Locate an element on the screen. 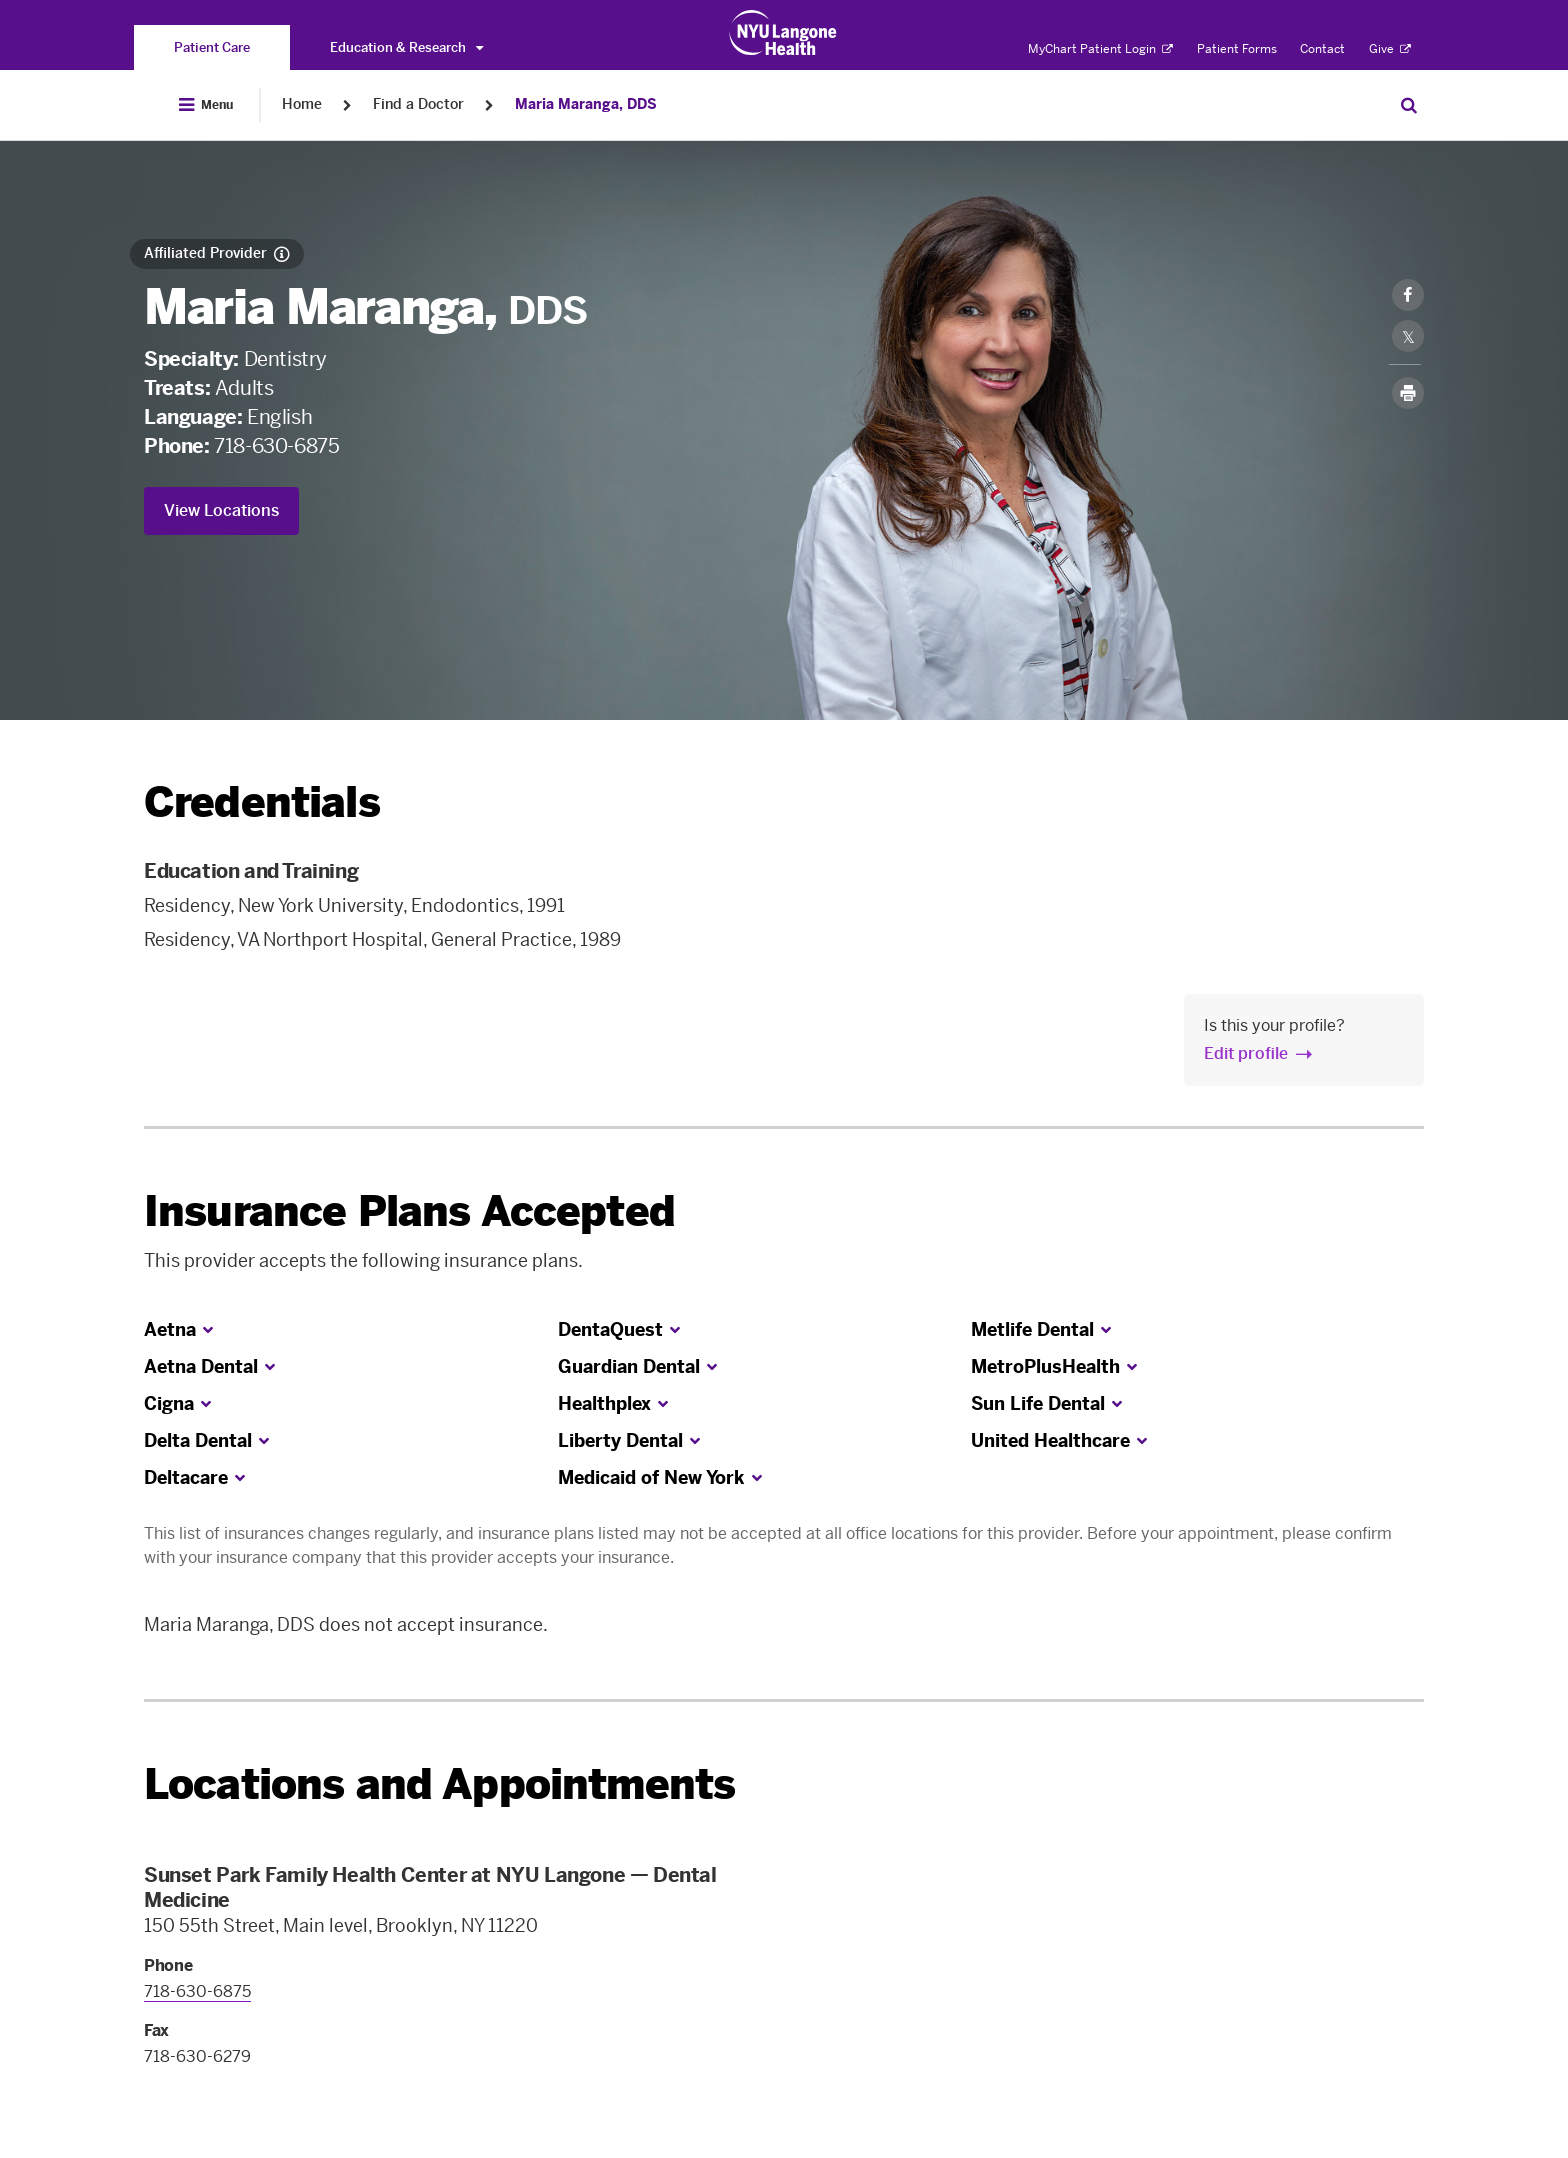  Home is located at coordinates (302, 104).